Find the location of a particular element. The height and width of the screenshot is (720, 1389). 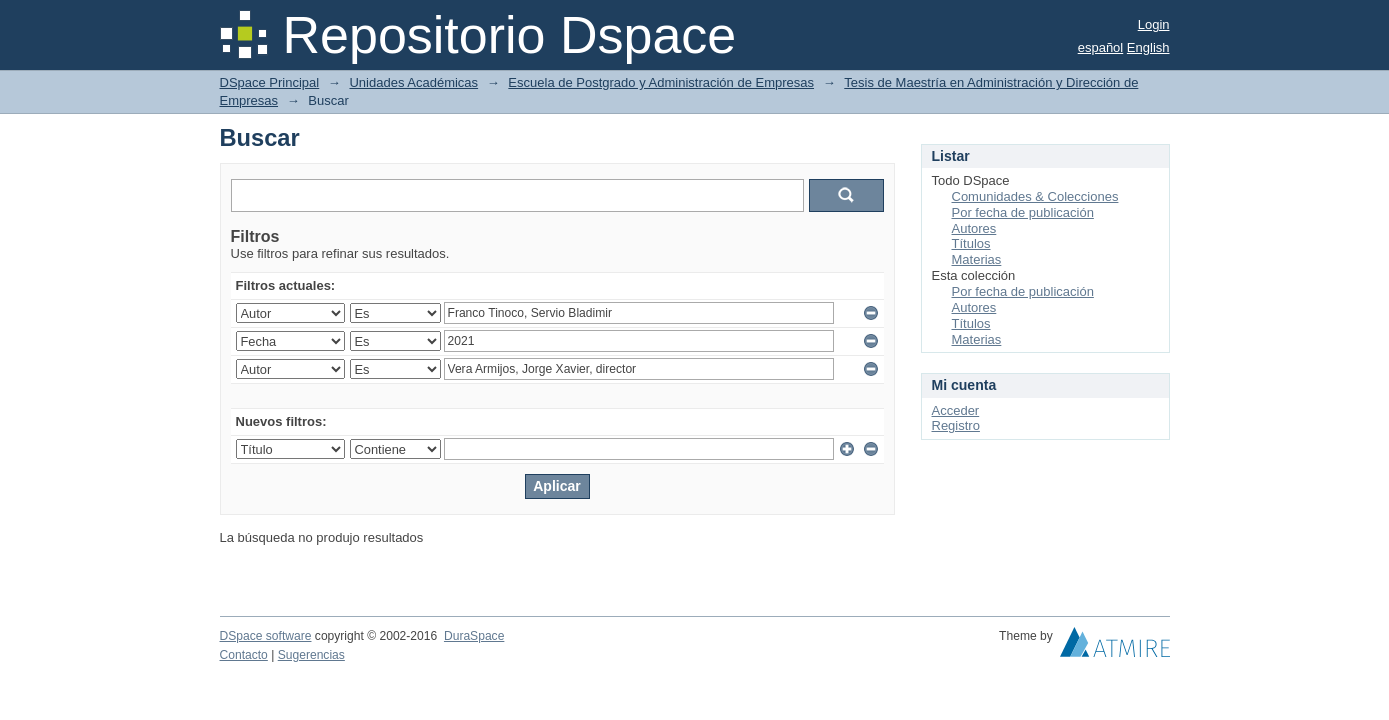

Escuela de Postgrado y Administración de Empresas is located at coordinates (661, 82).